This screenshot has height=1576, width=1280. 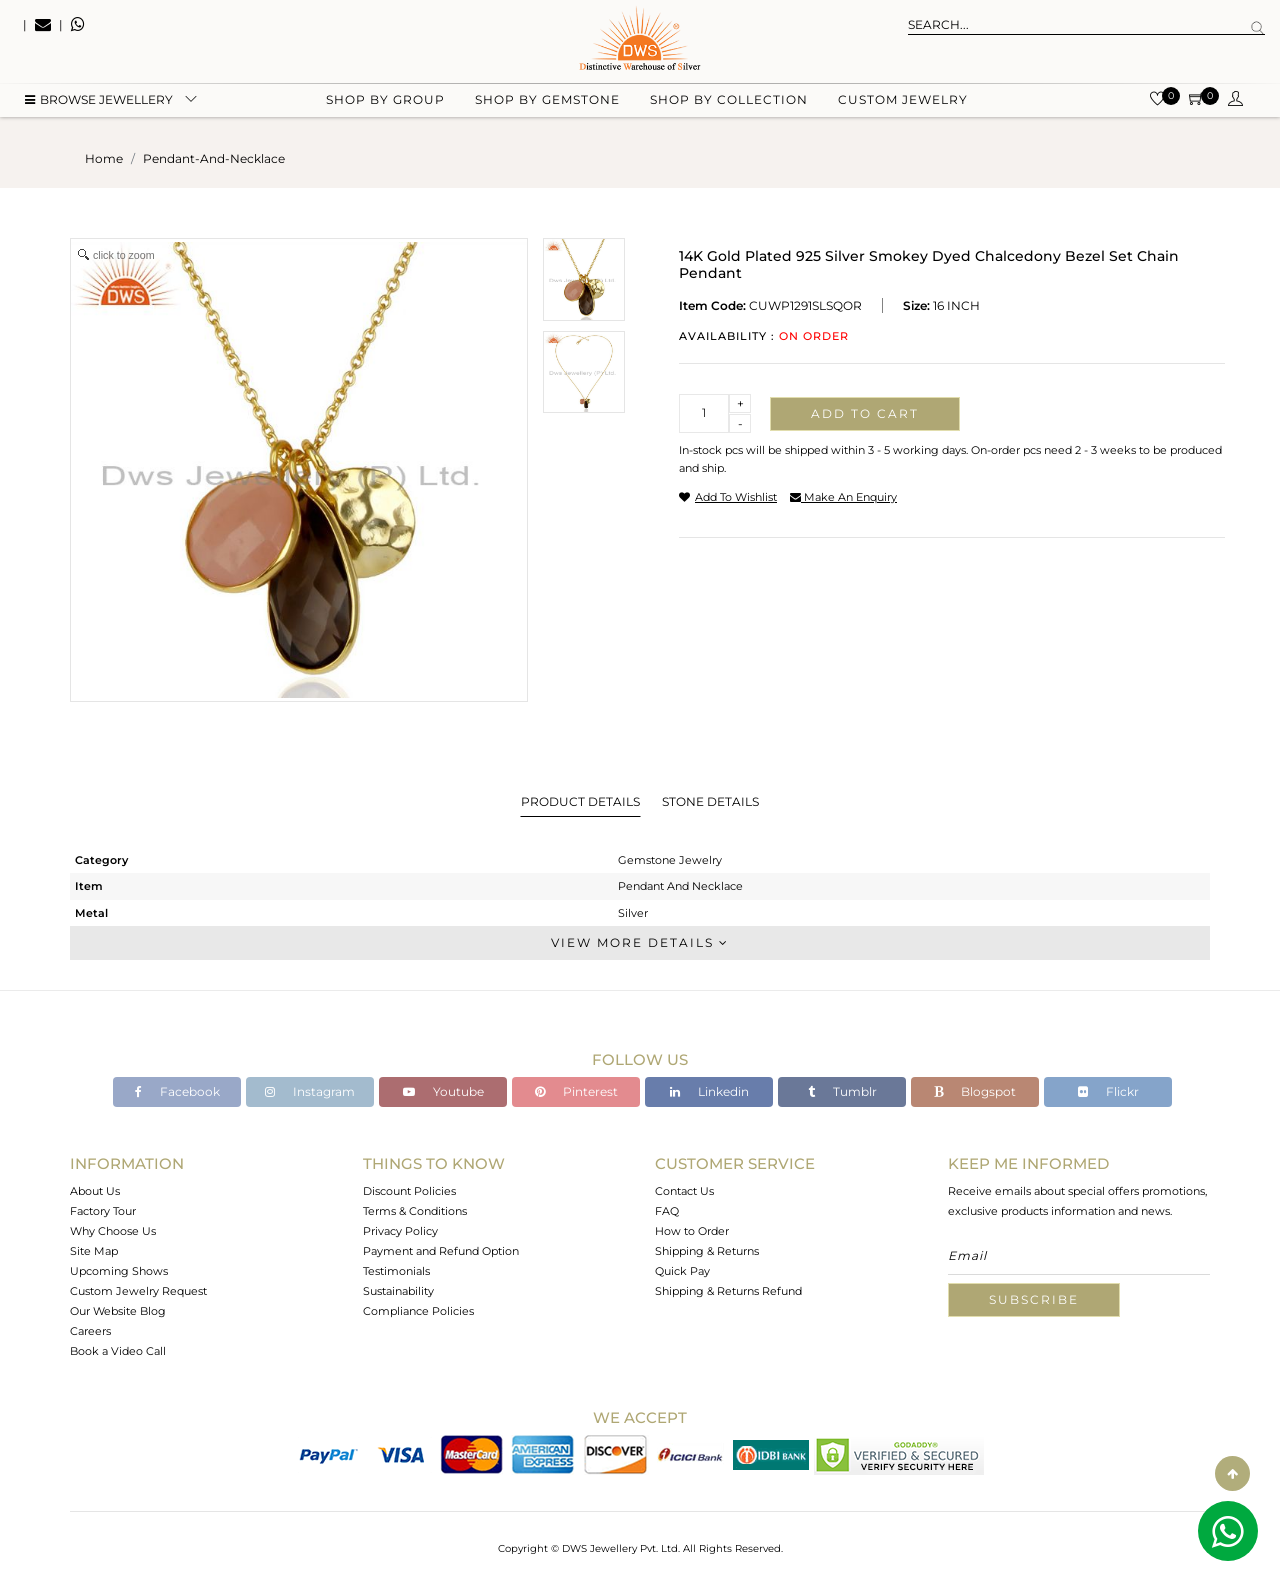 What do you see at coordinates (707, 1251) in the screenshot?
I see `Shipping & Returns` at bounding box center [707, 1251].